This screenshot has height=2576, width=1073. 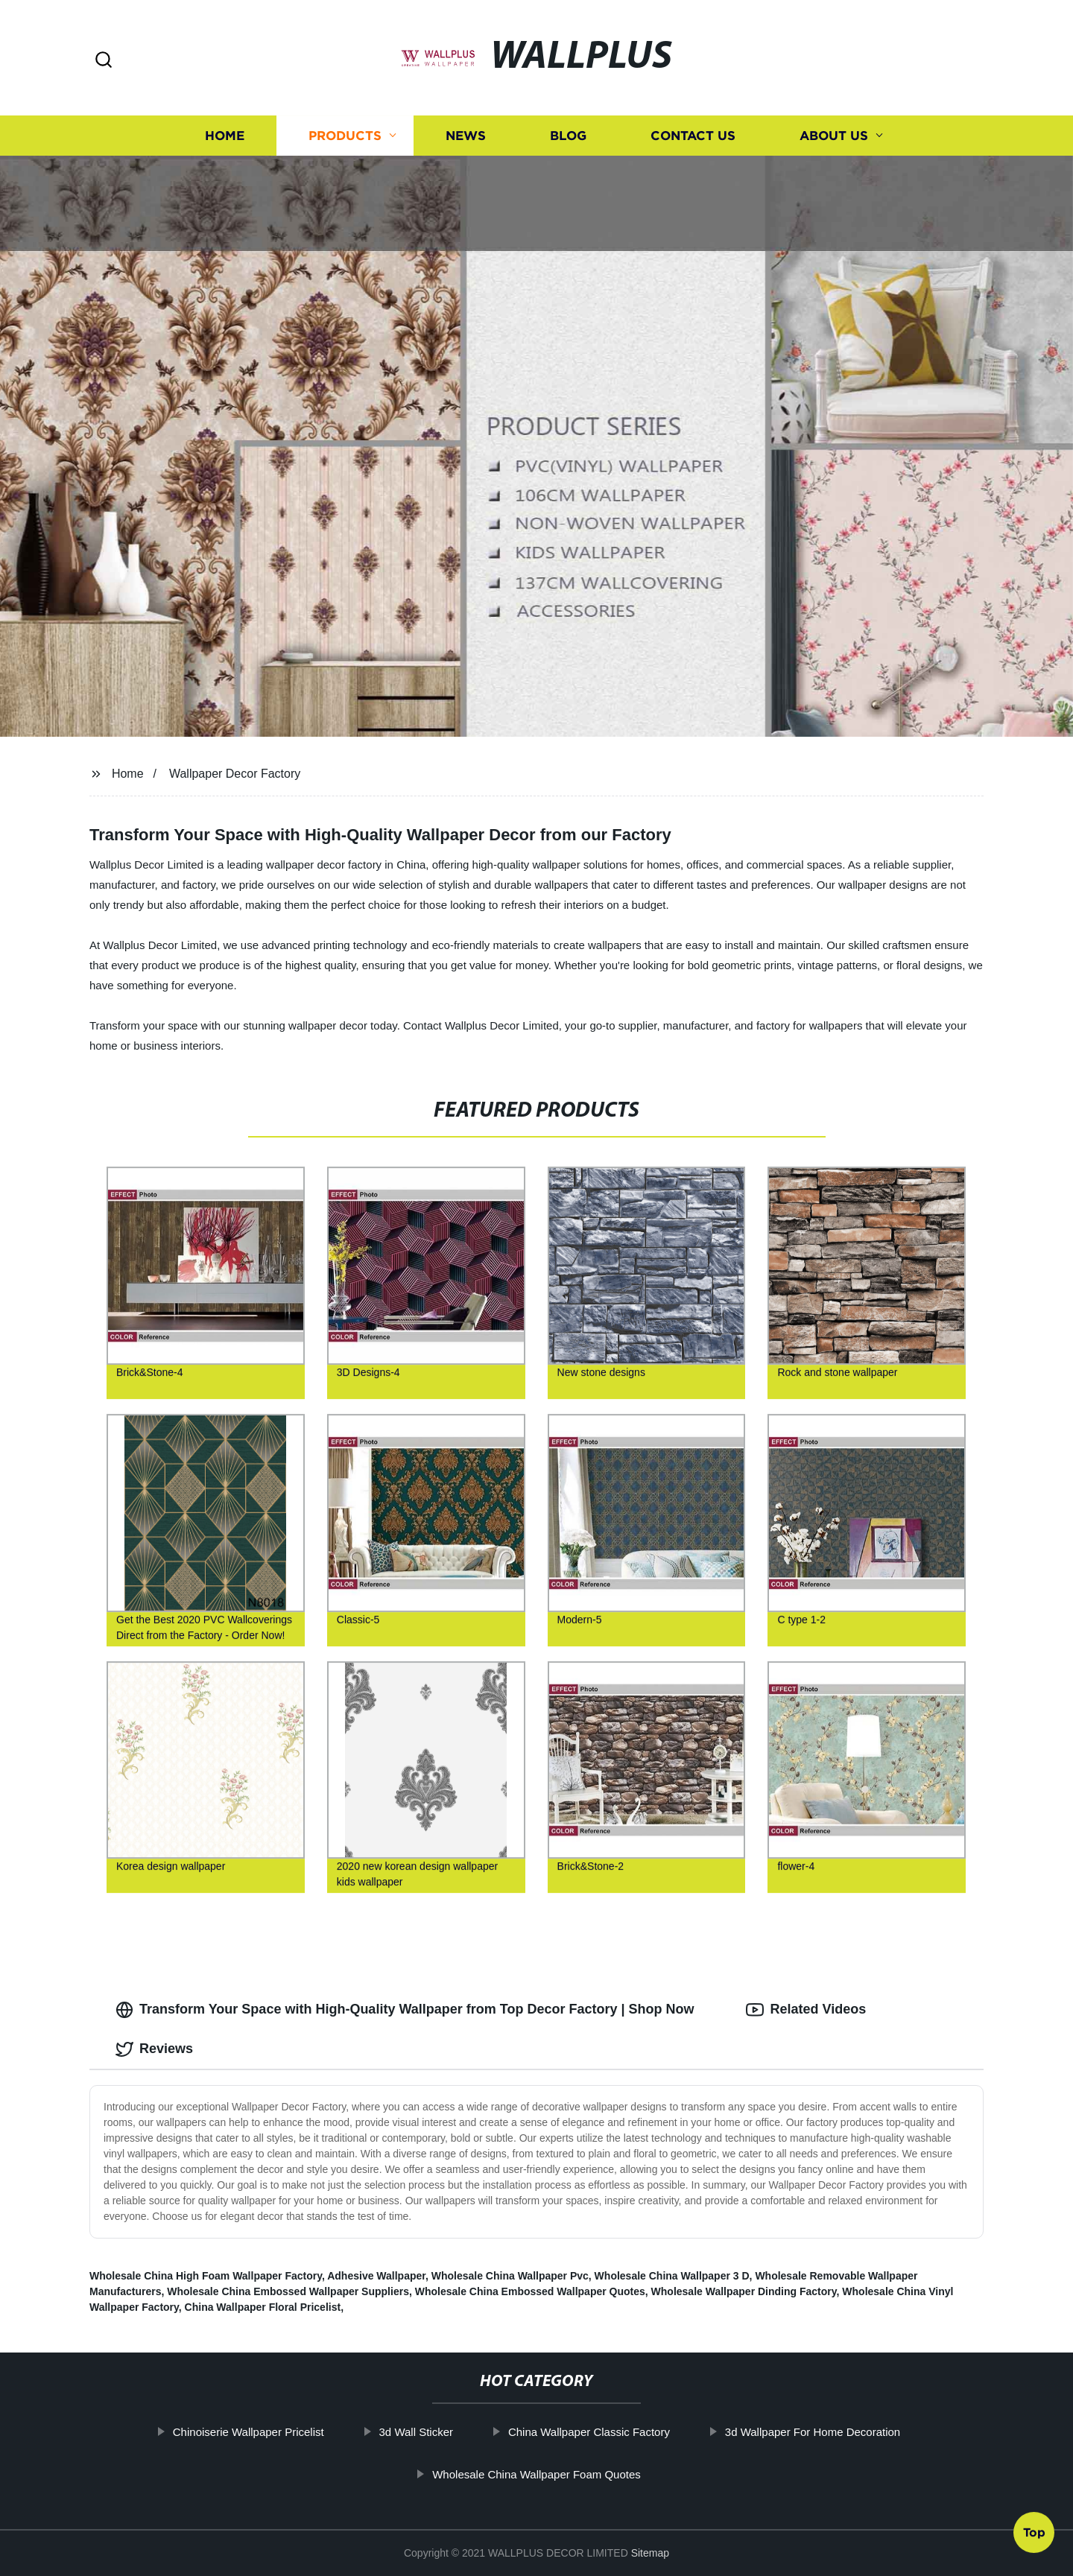 I want to click on Sitemap, so click(x=650, y=2553).